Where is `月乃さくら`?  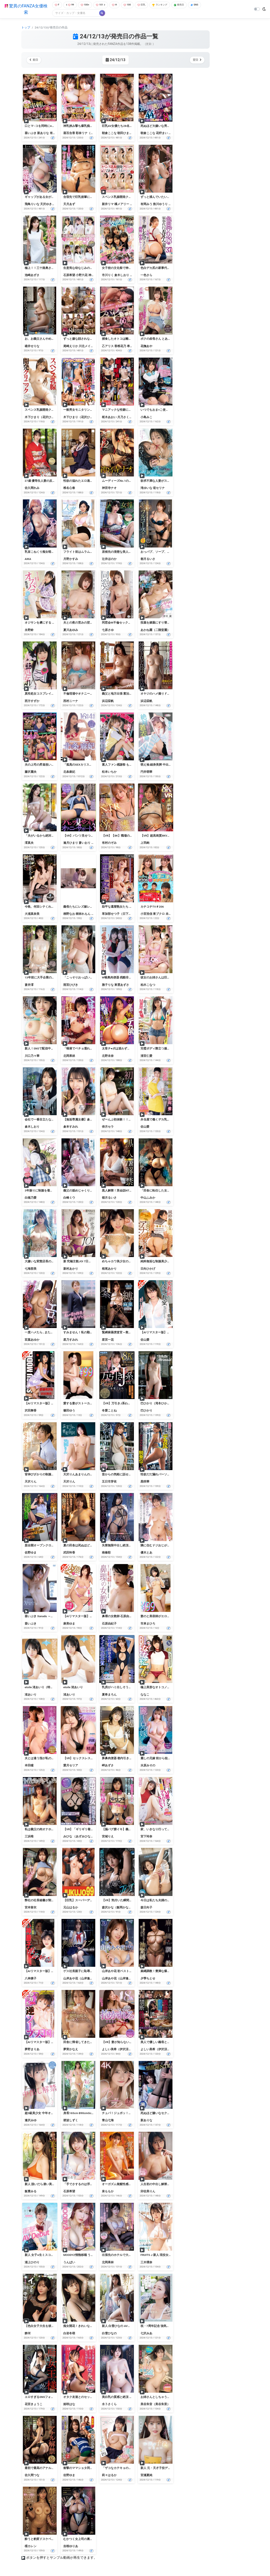 月乃さくら is located at coordinates (124, 417).